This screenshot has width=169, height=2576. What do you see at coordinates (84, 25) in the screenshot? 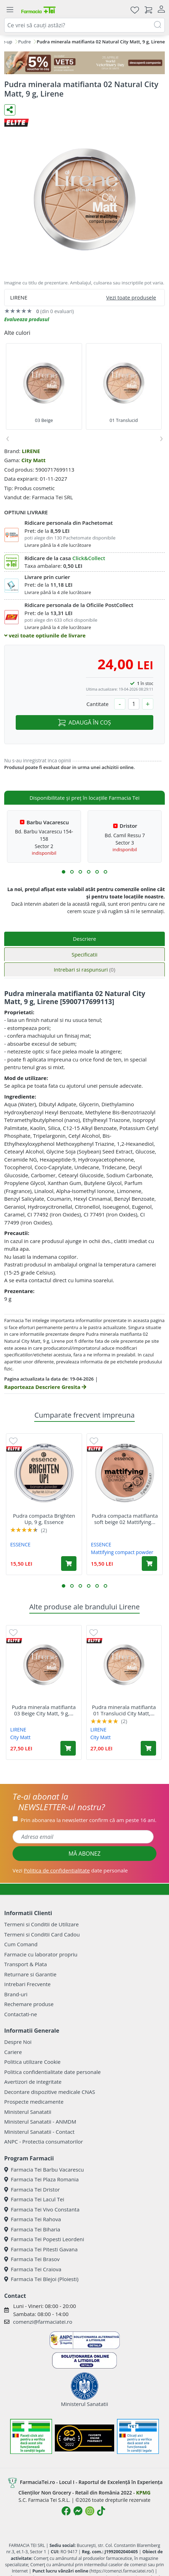
I see `[combobox]` at bounding box center [84, 25].